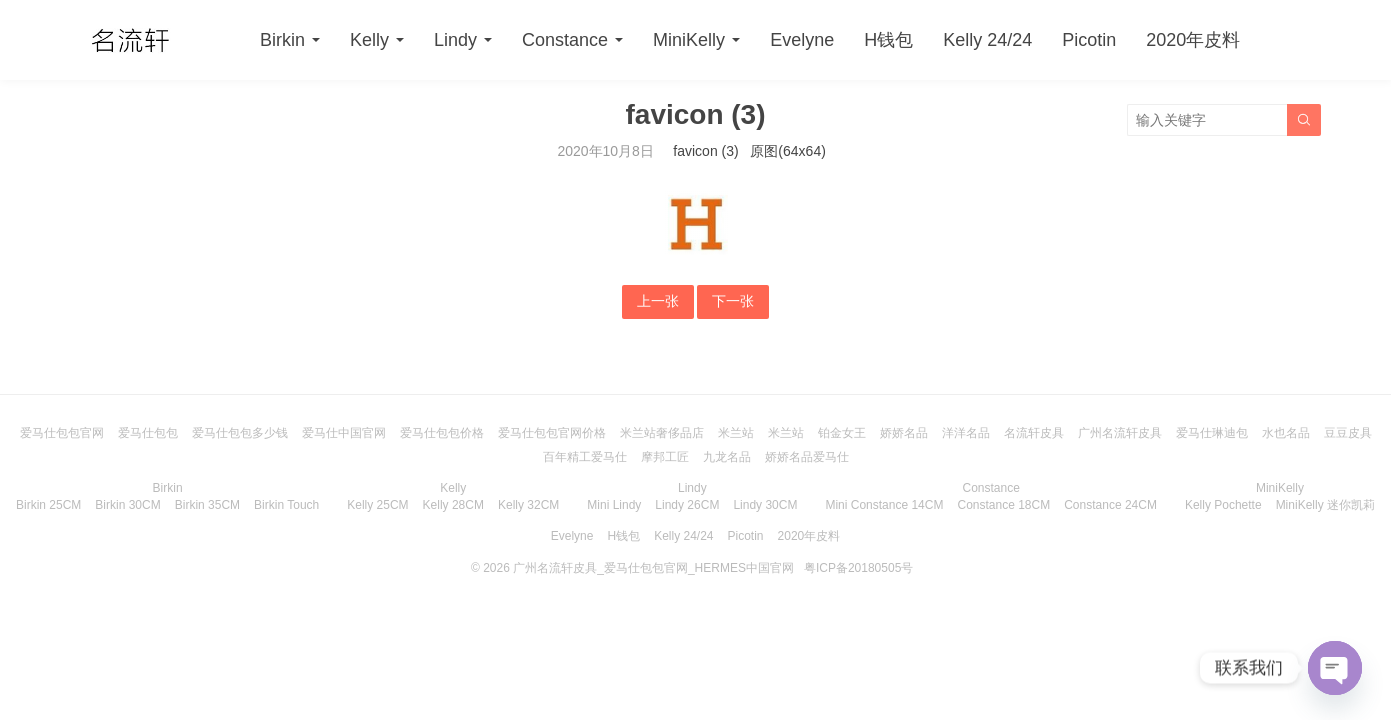  I want to click on Constance 18CM, so click(1003, 505).